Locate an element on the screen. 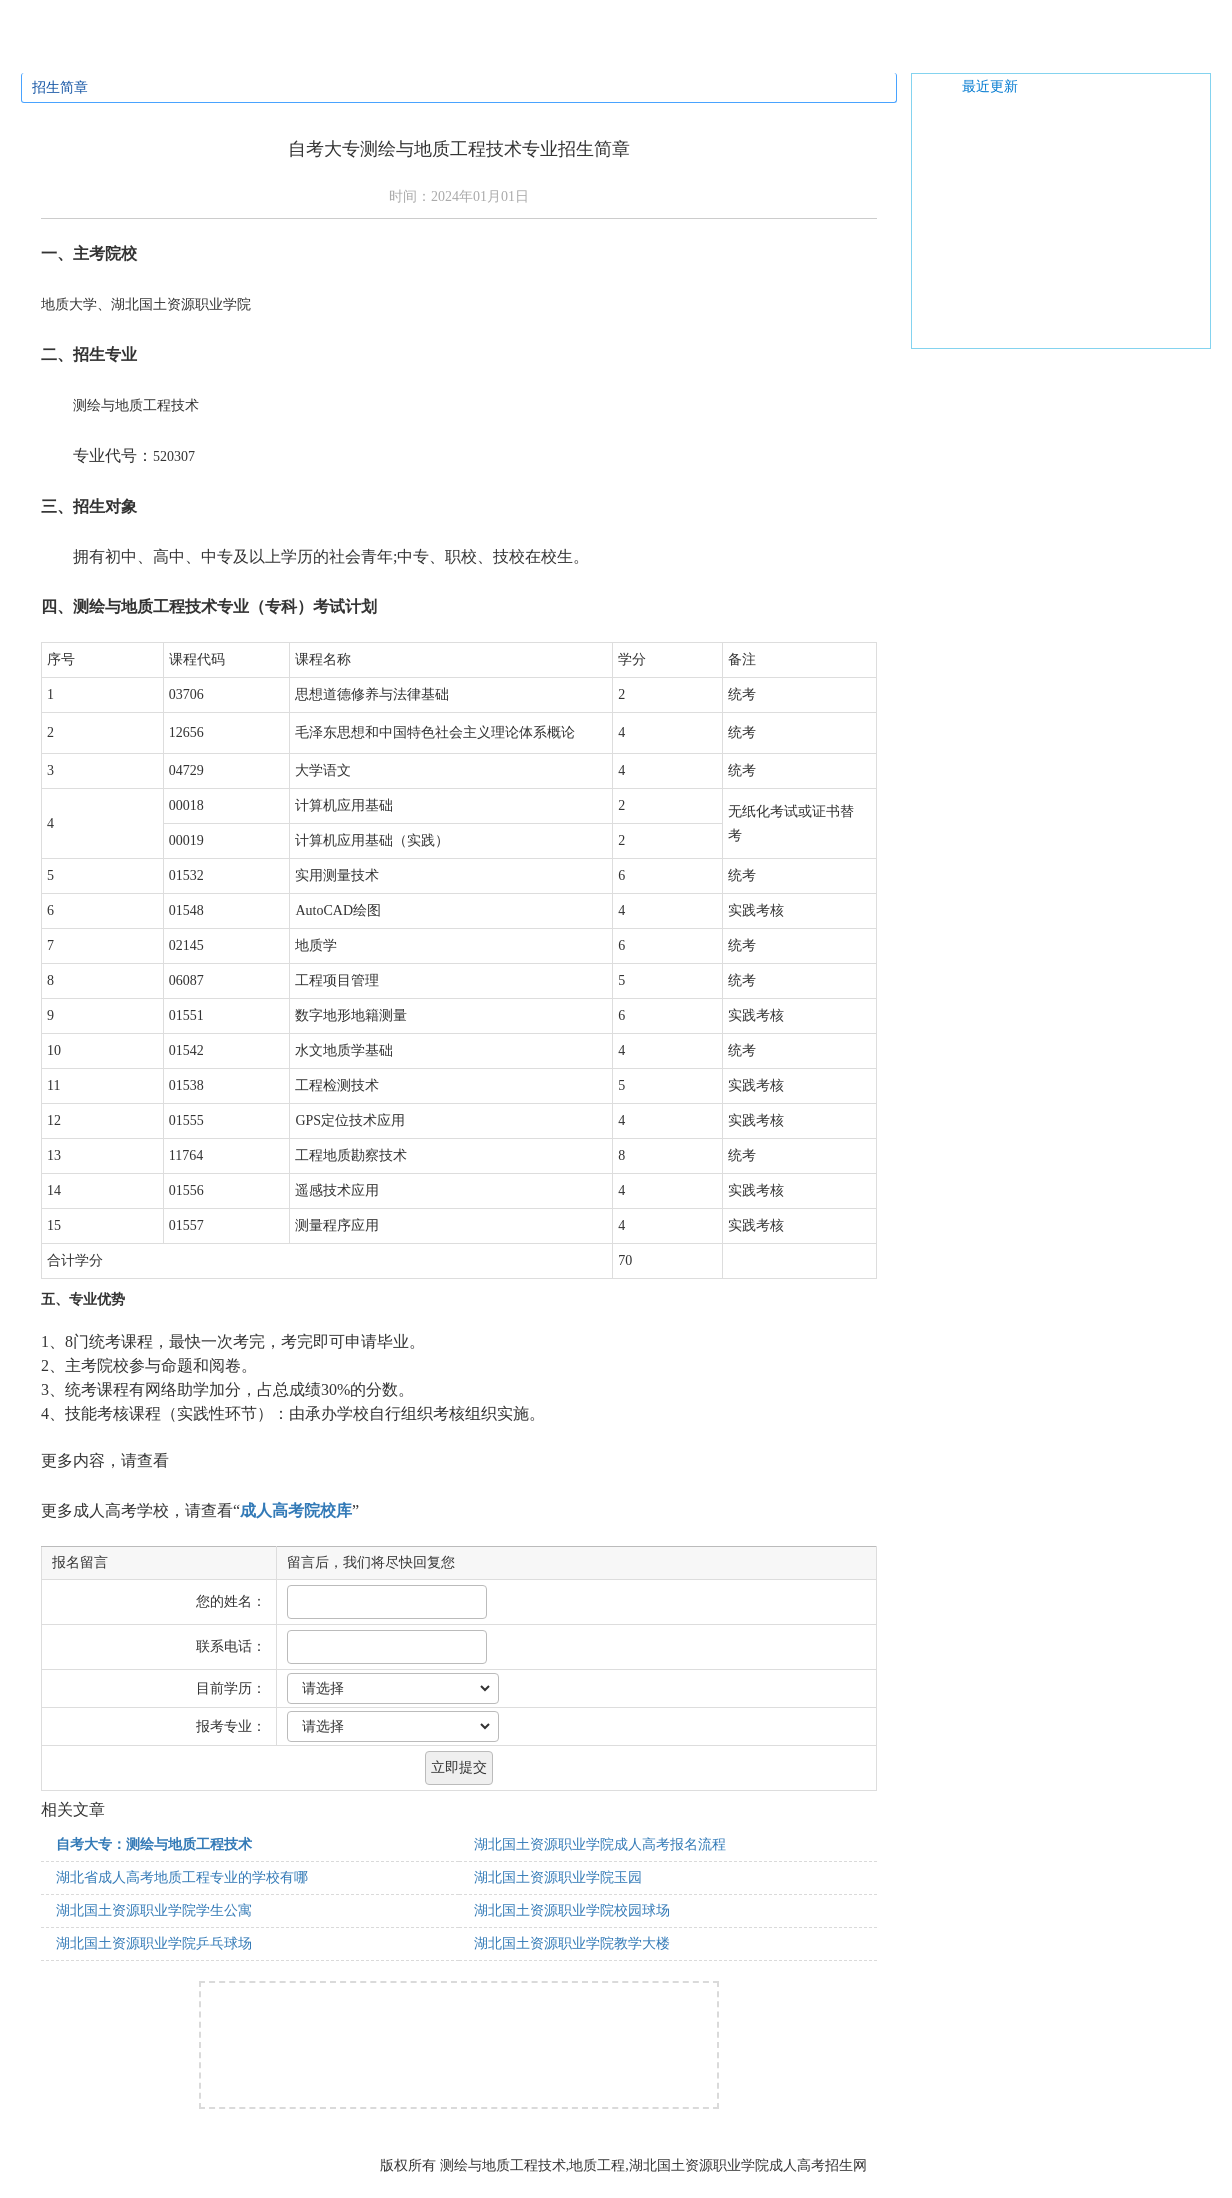  湖北国土资源职业学院玉园 is located at coordinates (558, 1877).